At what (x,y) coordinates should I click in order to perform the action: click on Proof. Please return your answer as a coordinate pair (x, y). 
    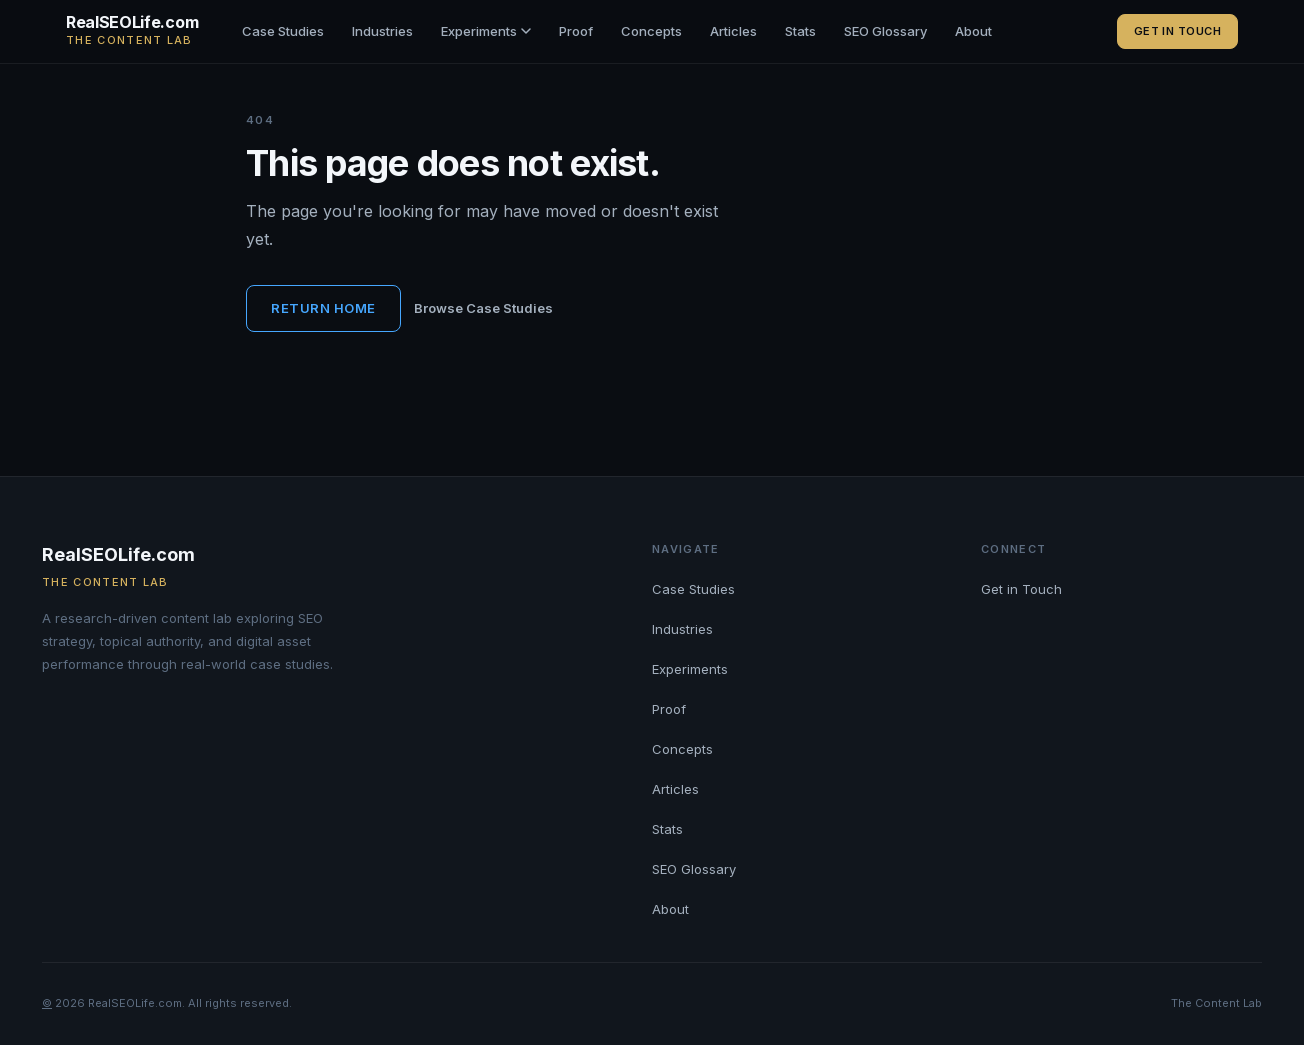
    Looking at the image, I should click on (576, 31).